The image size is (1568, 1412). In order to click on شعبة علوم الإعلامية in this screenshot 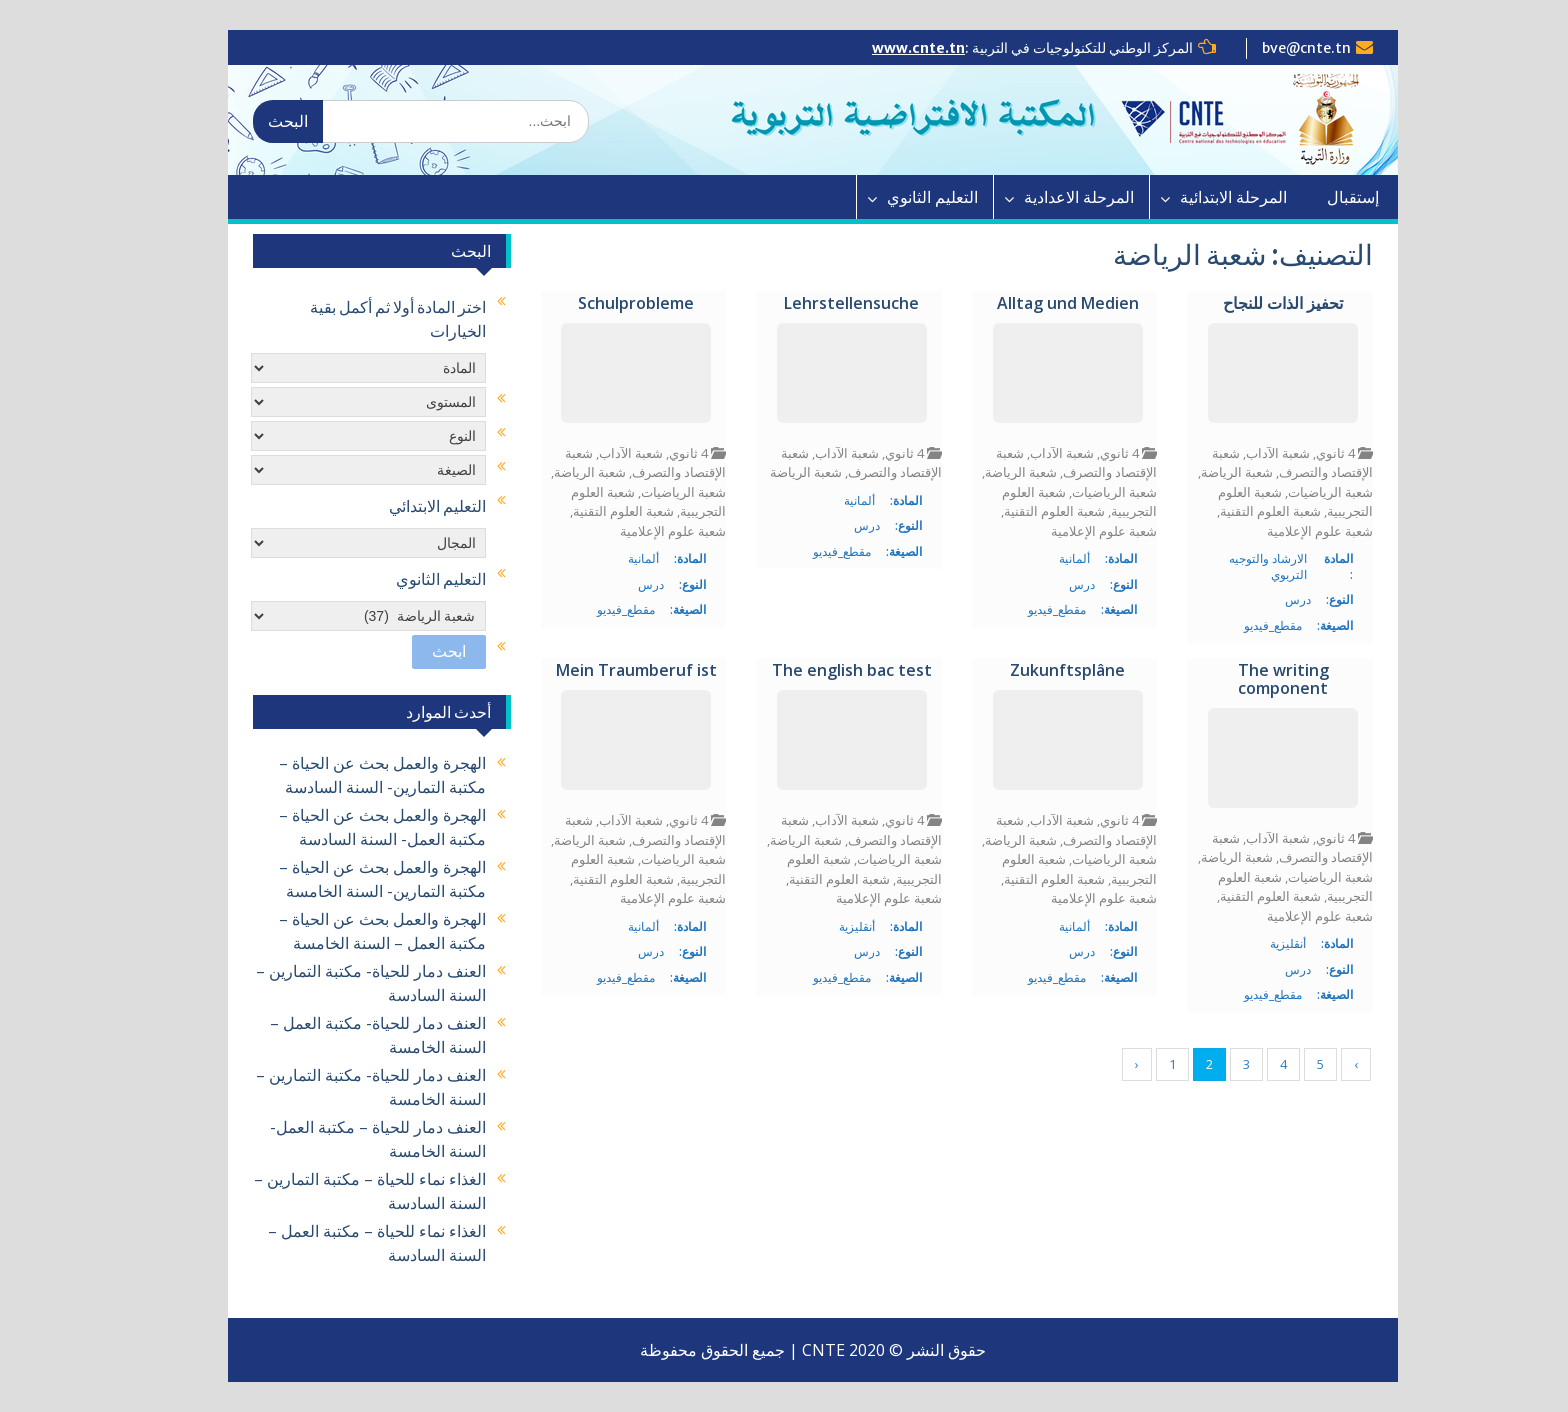, I will do `click(1291, 531)`.